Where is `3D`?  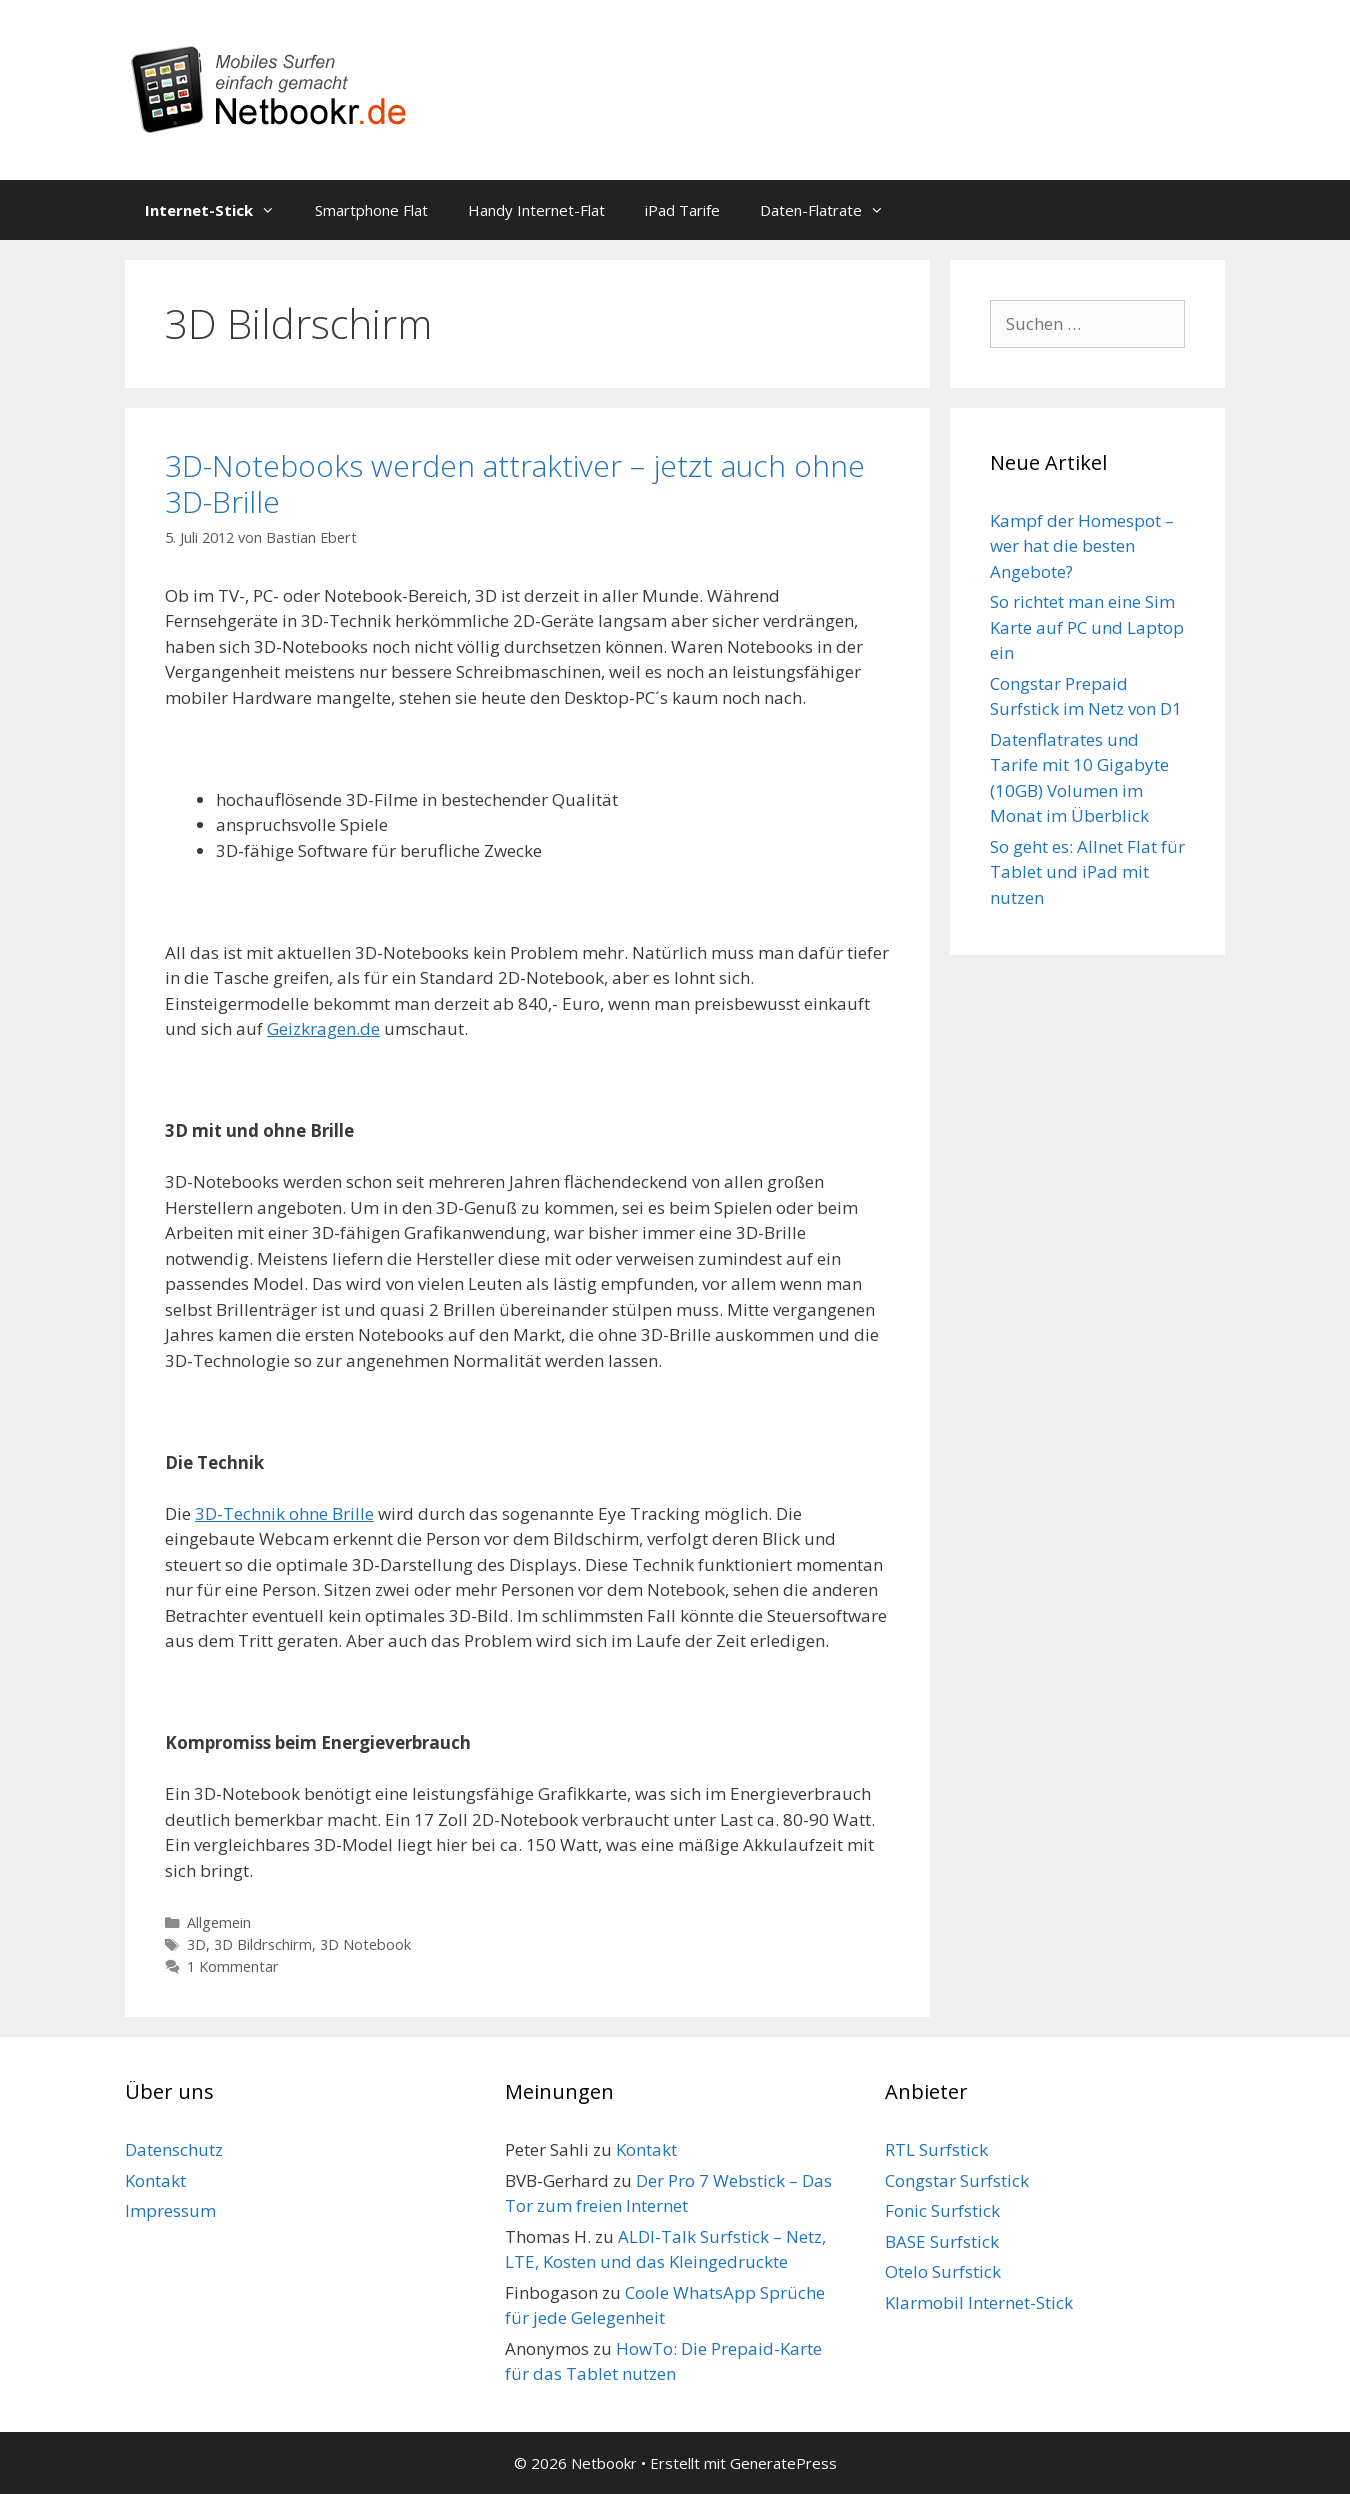
3D is located at coordinates (196, 1944).